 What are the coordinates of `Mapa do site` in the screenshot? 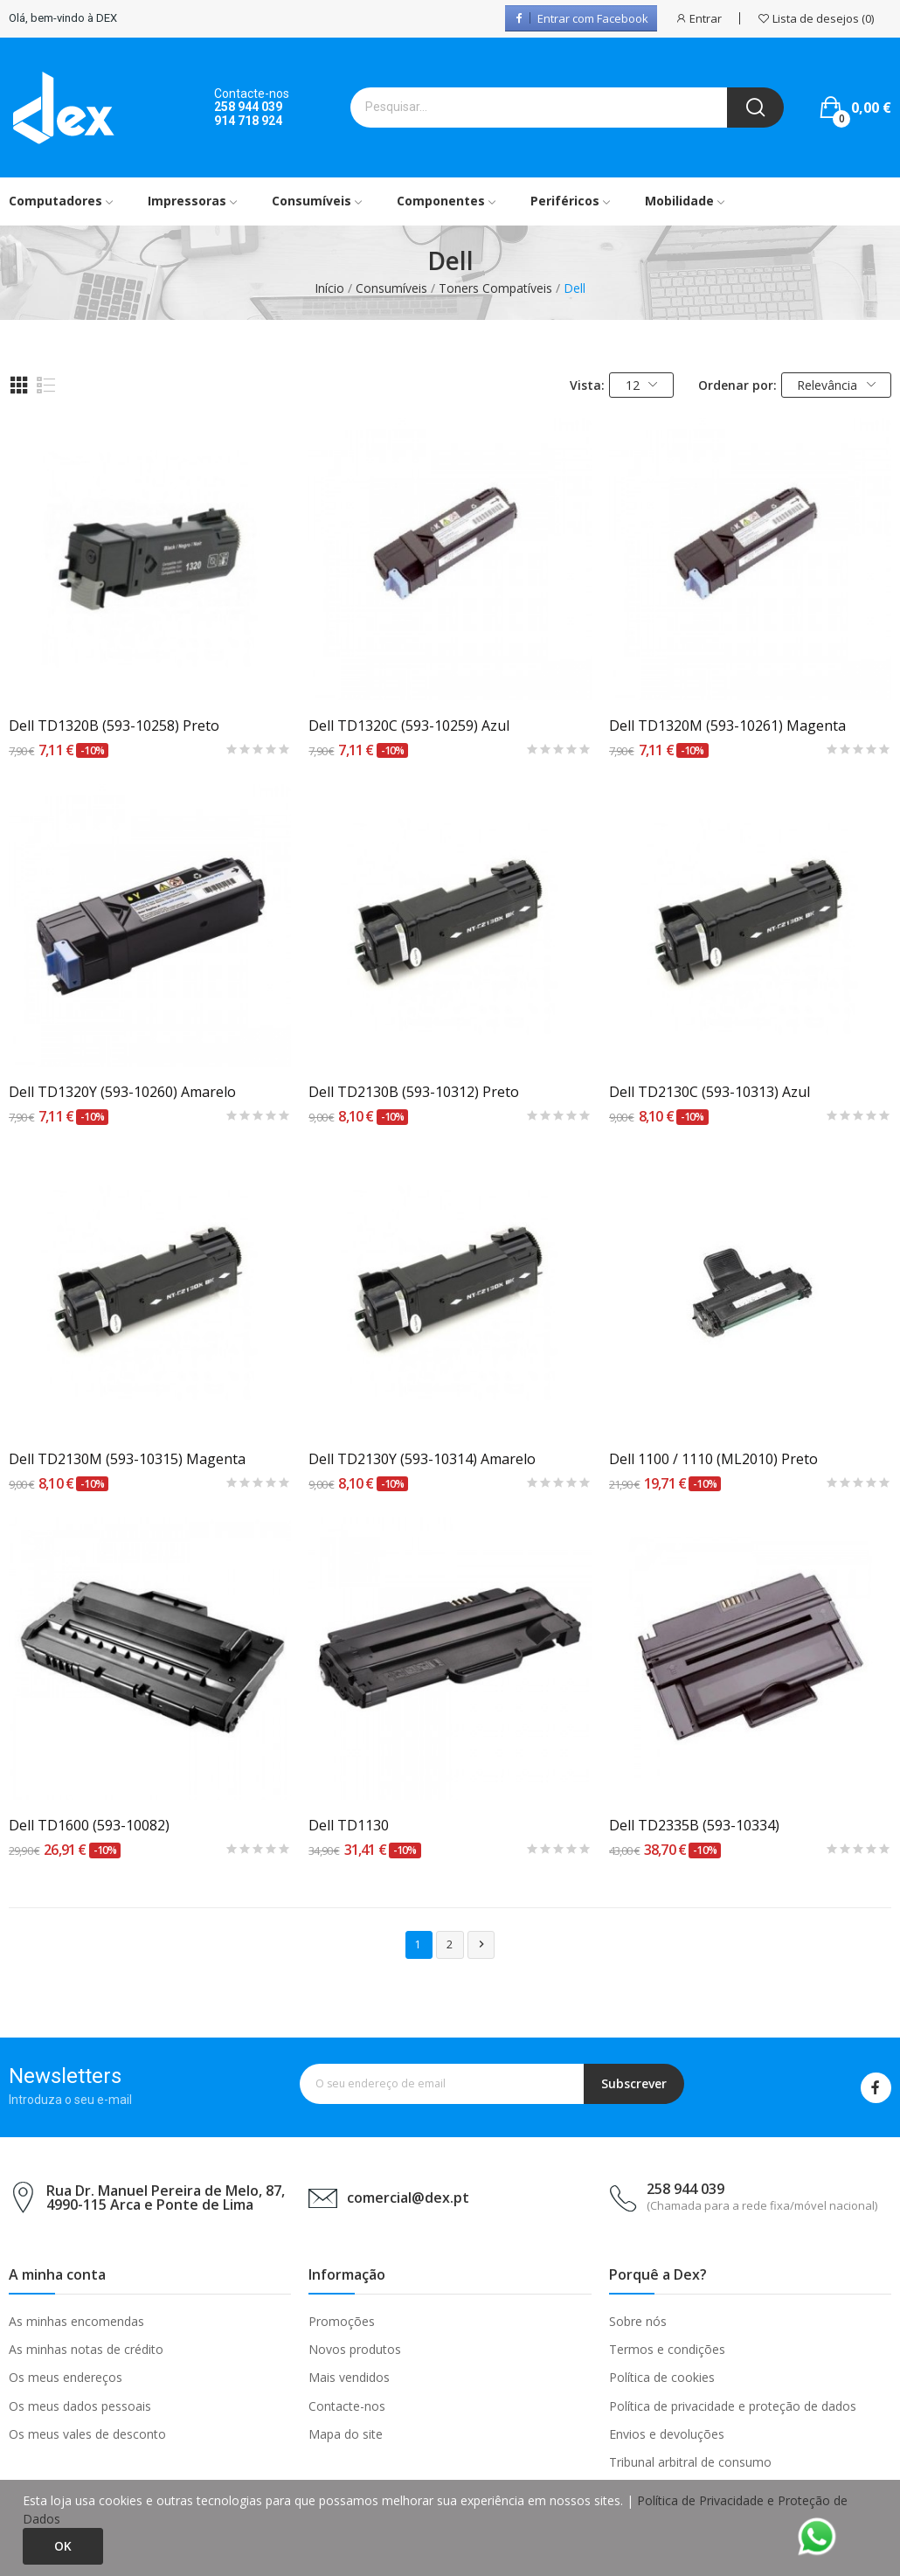 It's located at (345, 2434).